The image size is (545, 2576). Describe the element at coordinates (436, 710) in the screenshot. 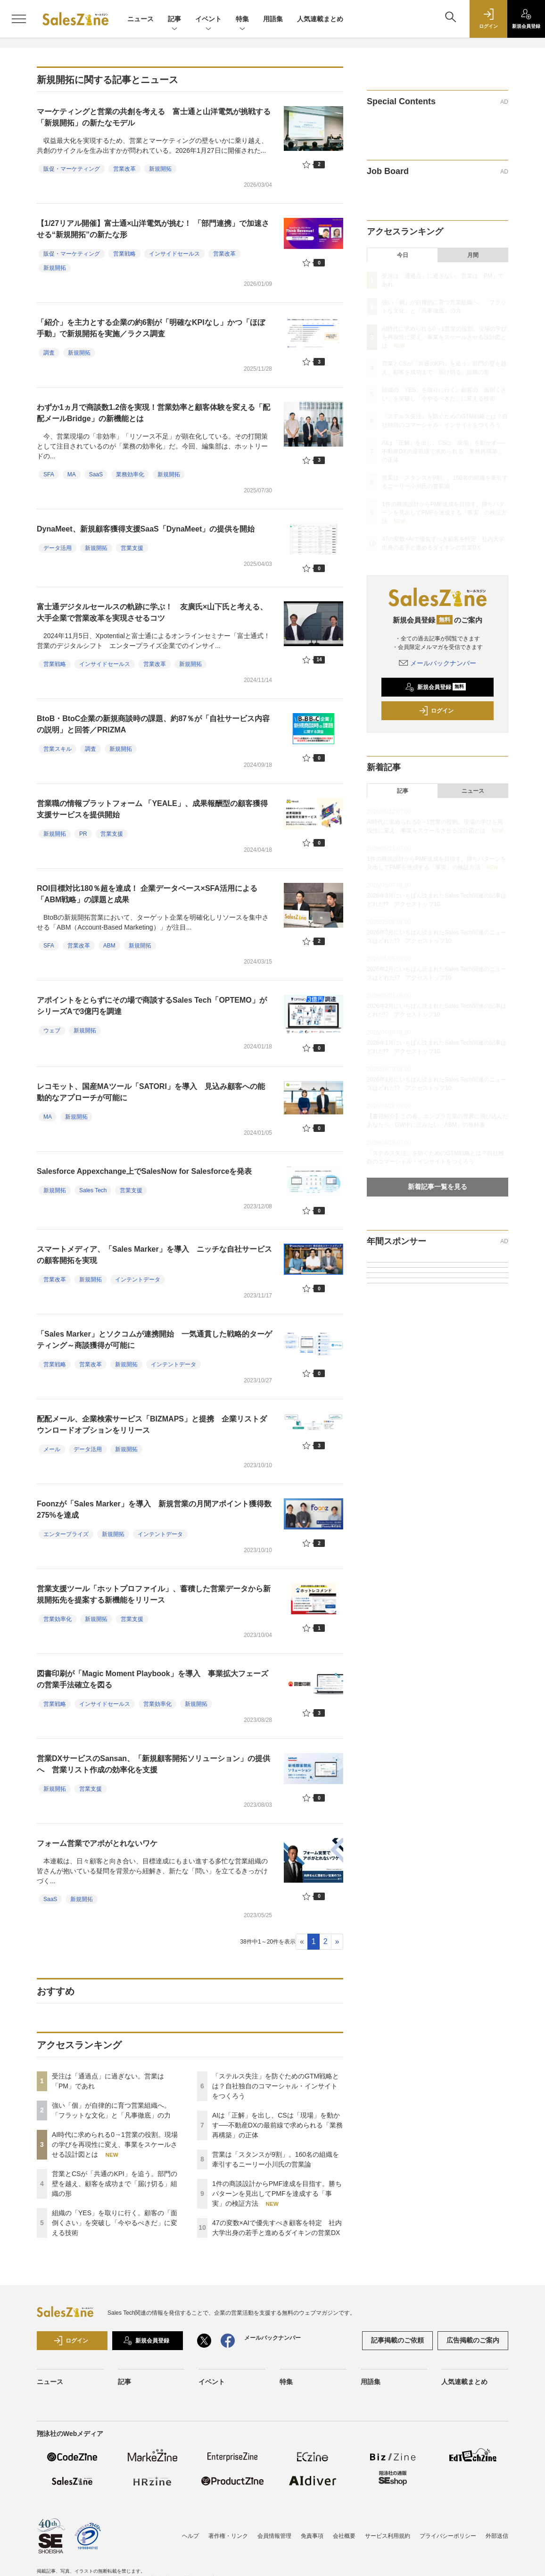

I see `ログイン` at that location.